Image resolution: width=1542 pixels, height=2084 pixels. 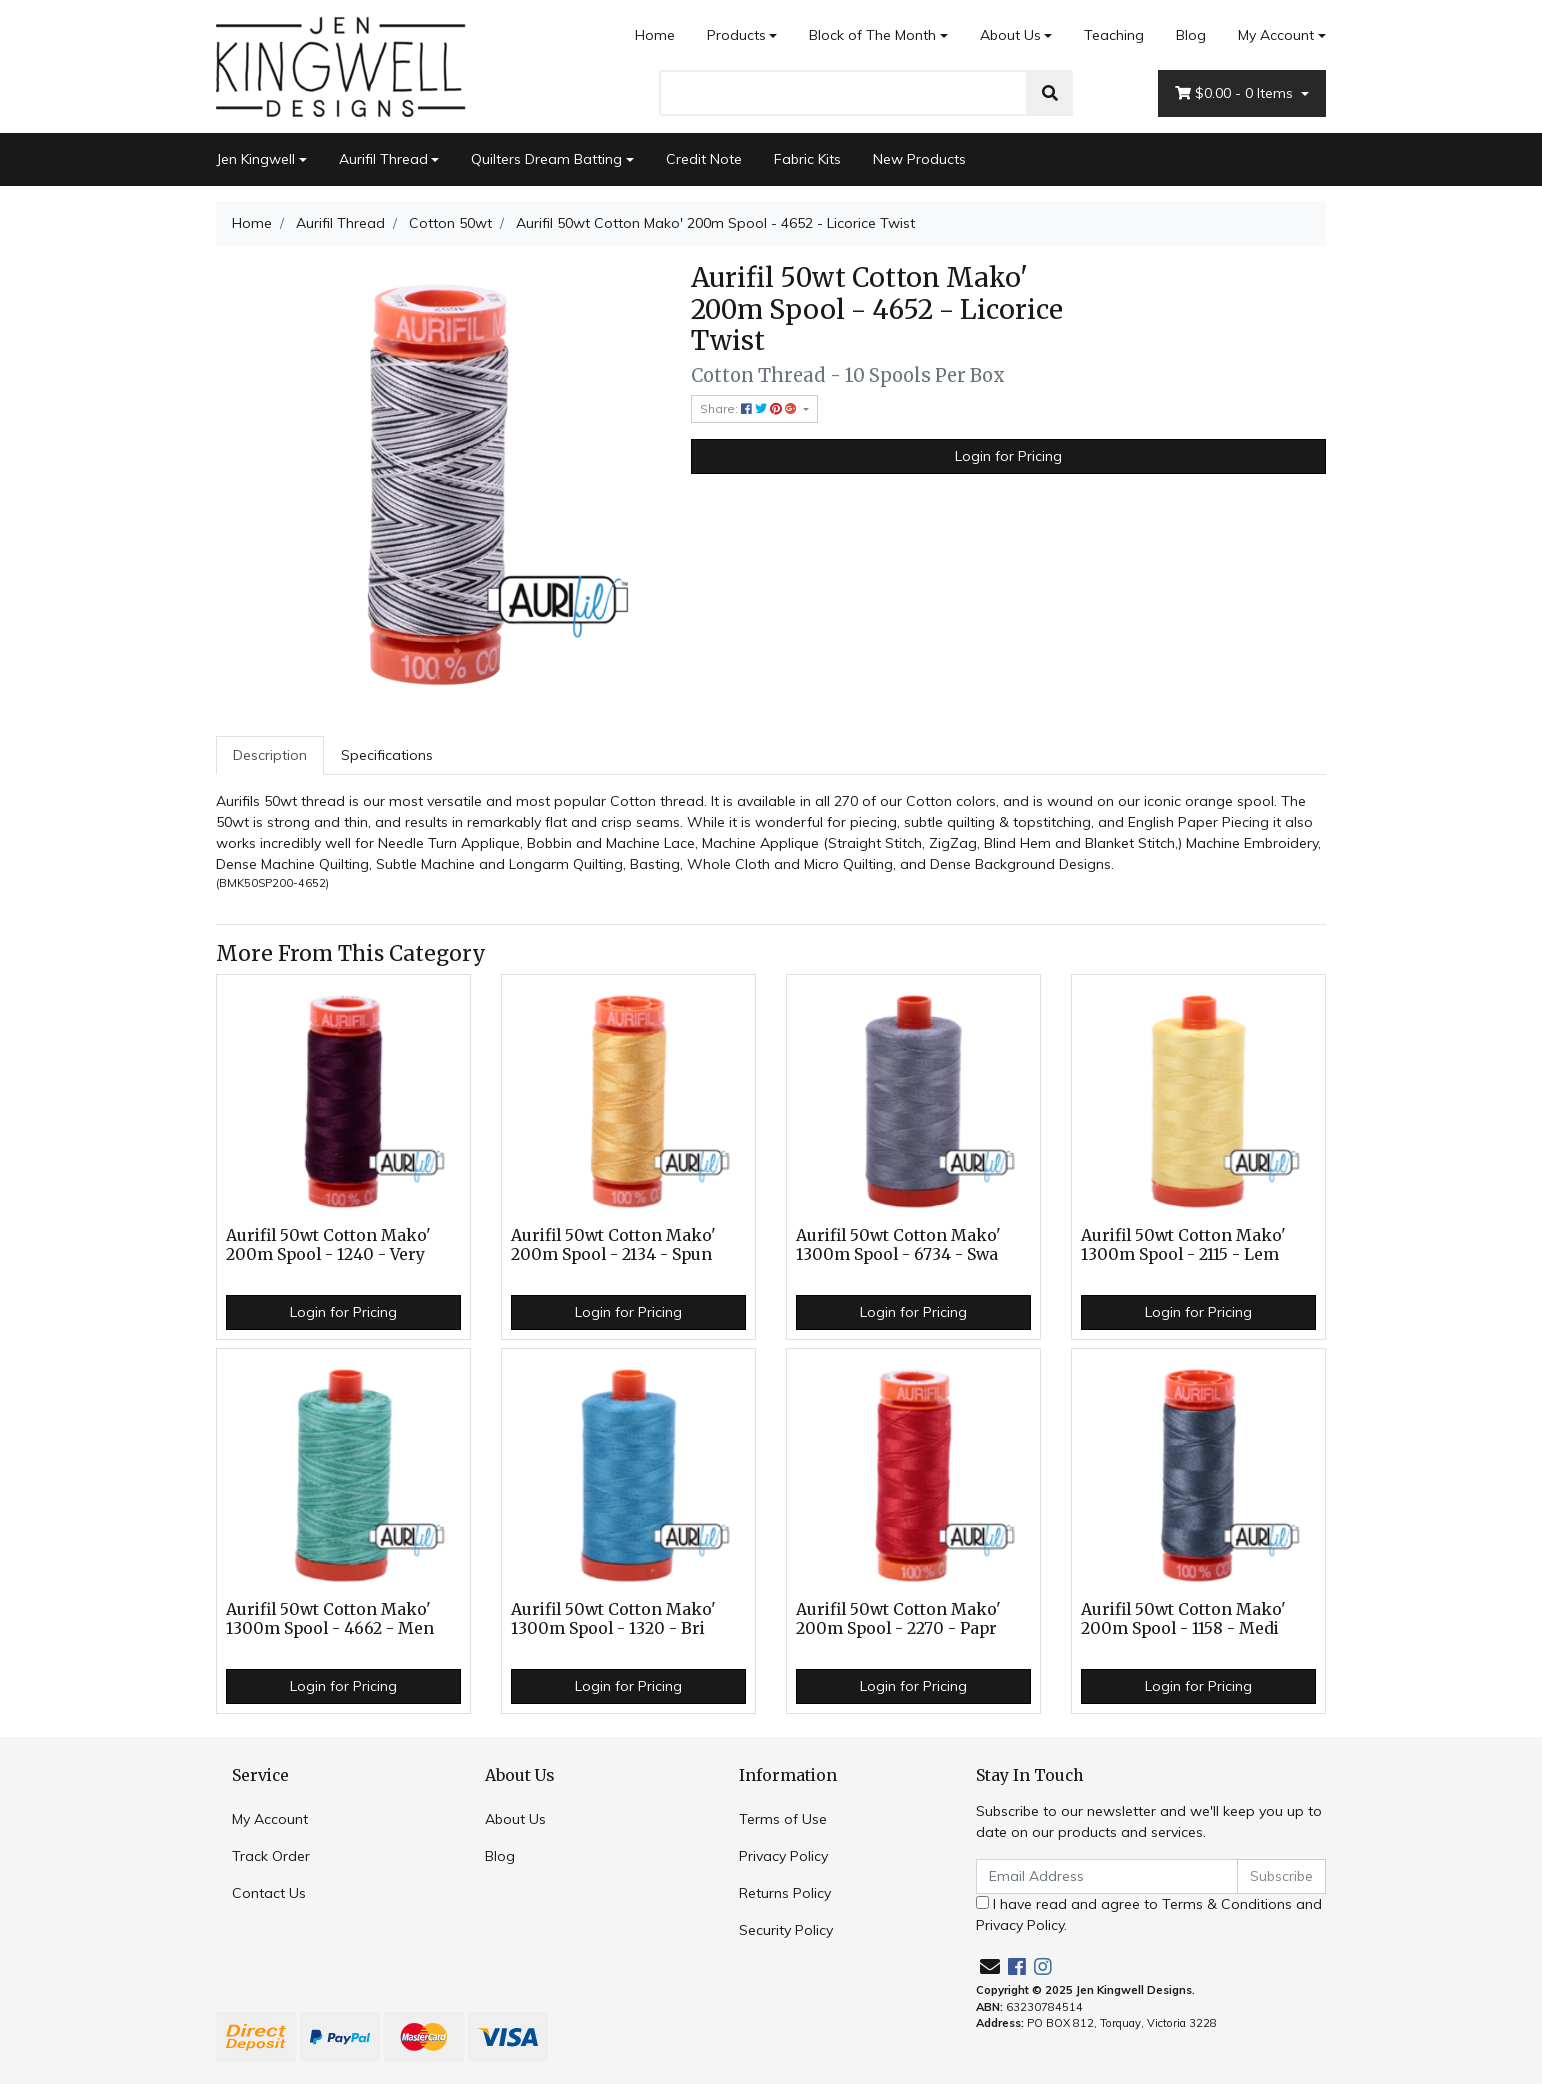 I want to click on [Email Address], so click(x=1107, y=1876).